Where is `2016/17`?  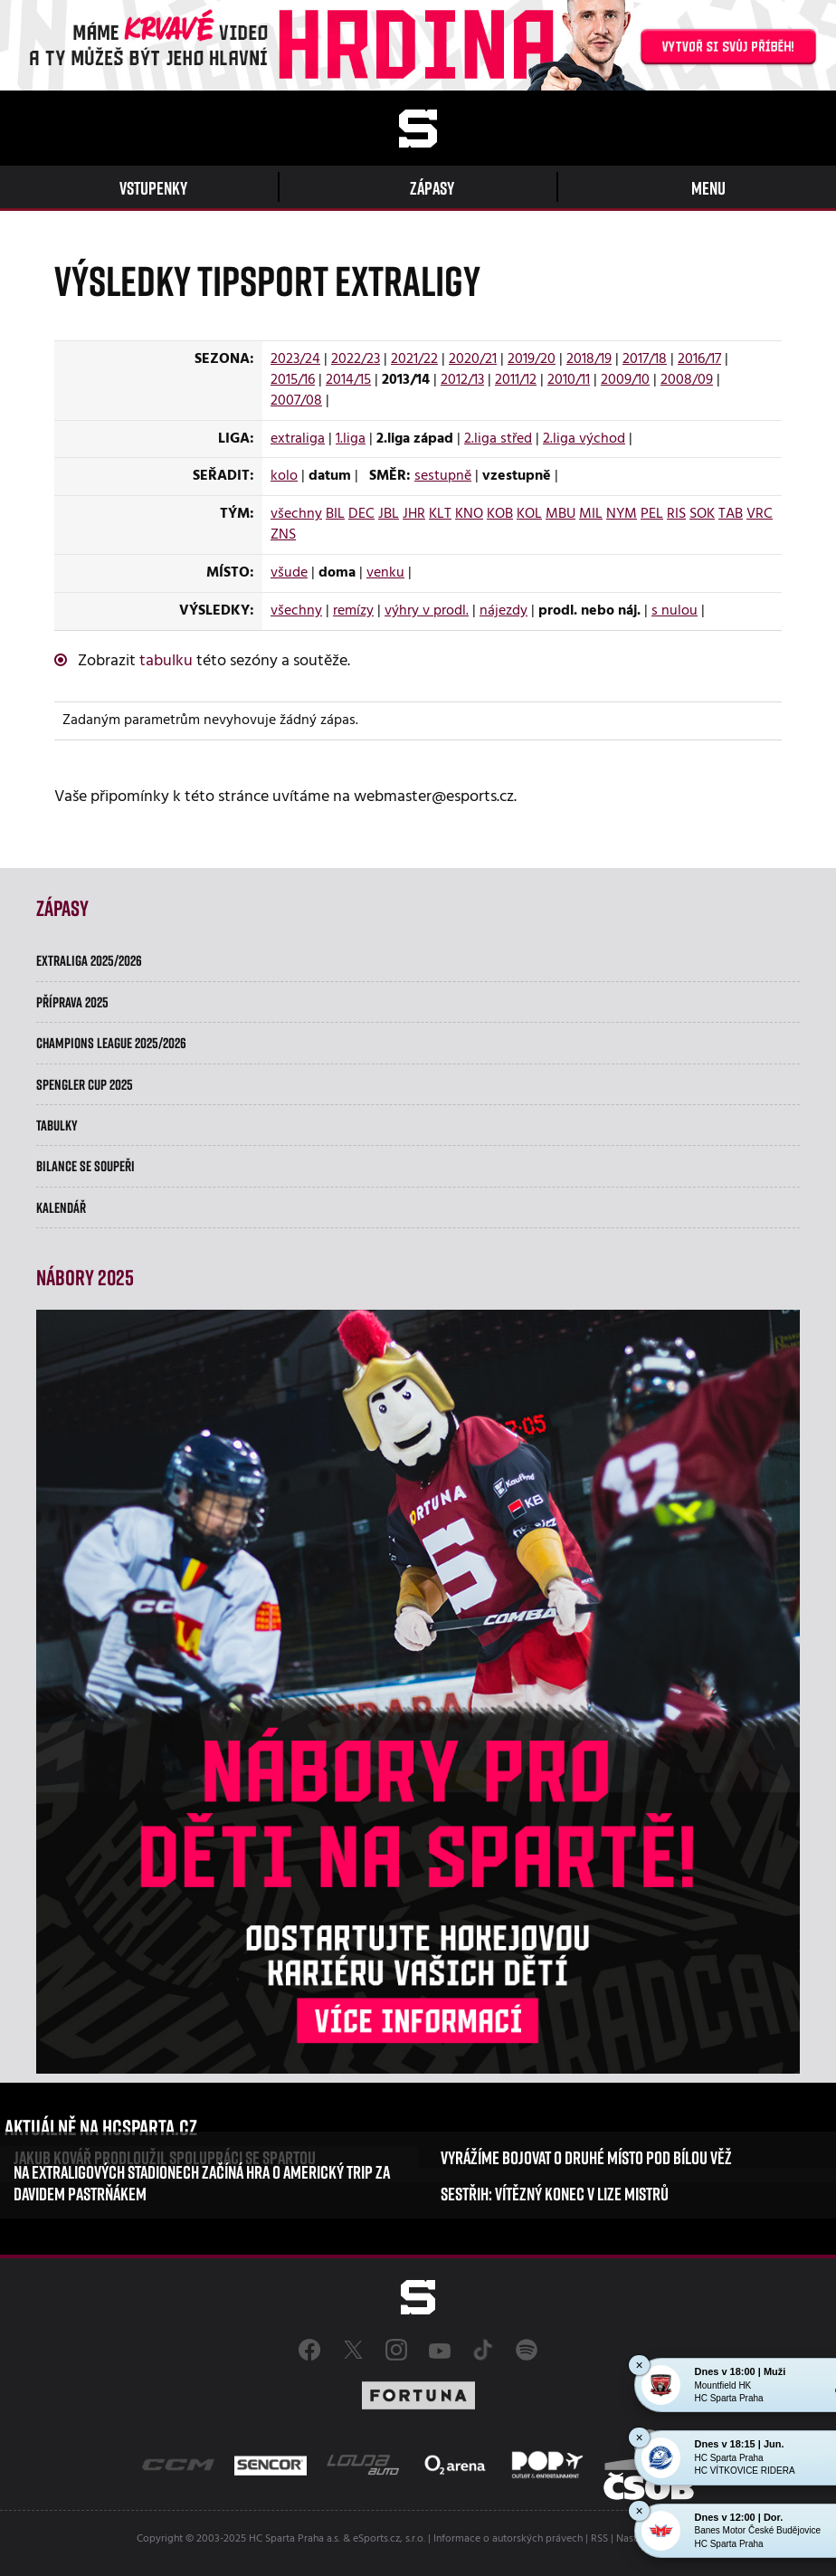
2016/17 is located at coordinates (699, 359).